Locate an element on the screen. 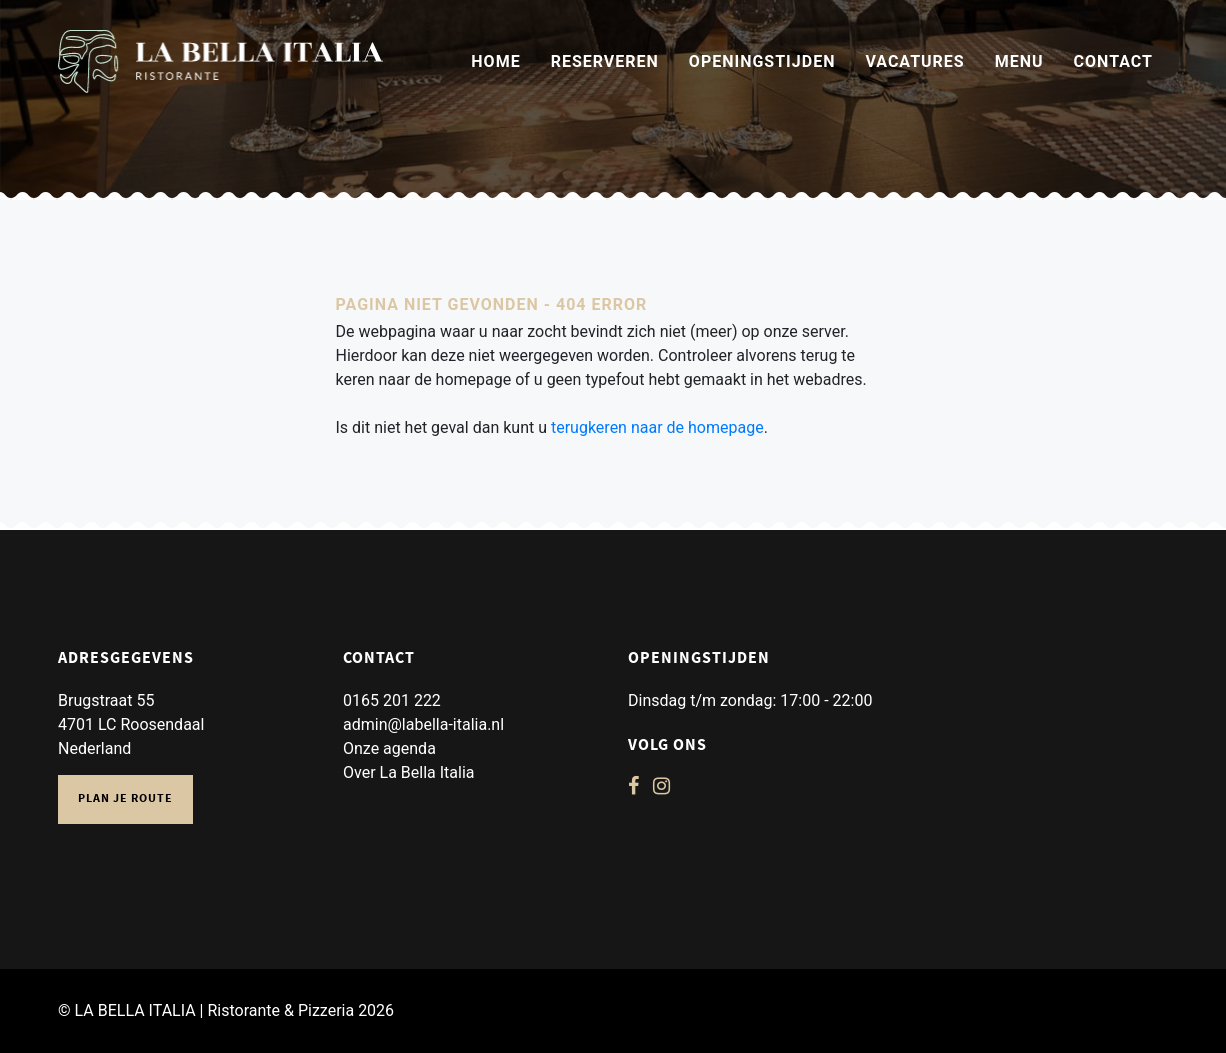 The height and width of the screenshot is (1053, 1226). Contact is located at coordinates (1113, 61).